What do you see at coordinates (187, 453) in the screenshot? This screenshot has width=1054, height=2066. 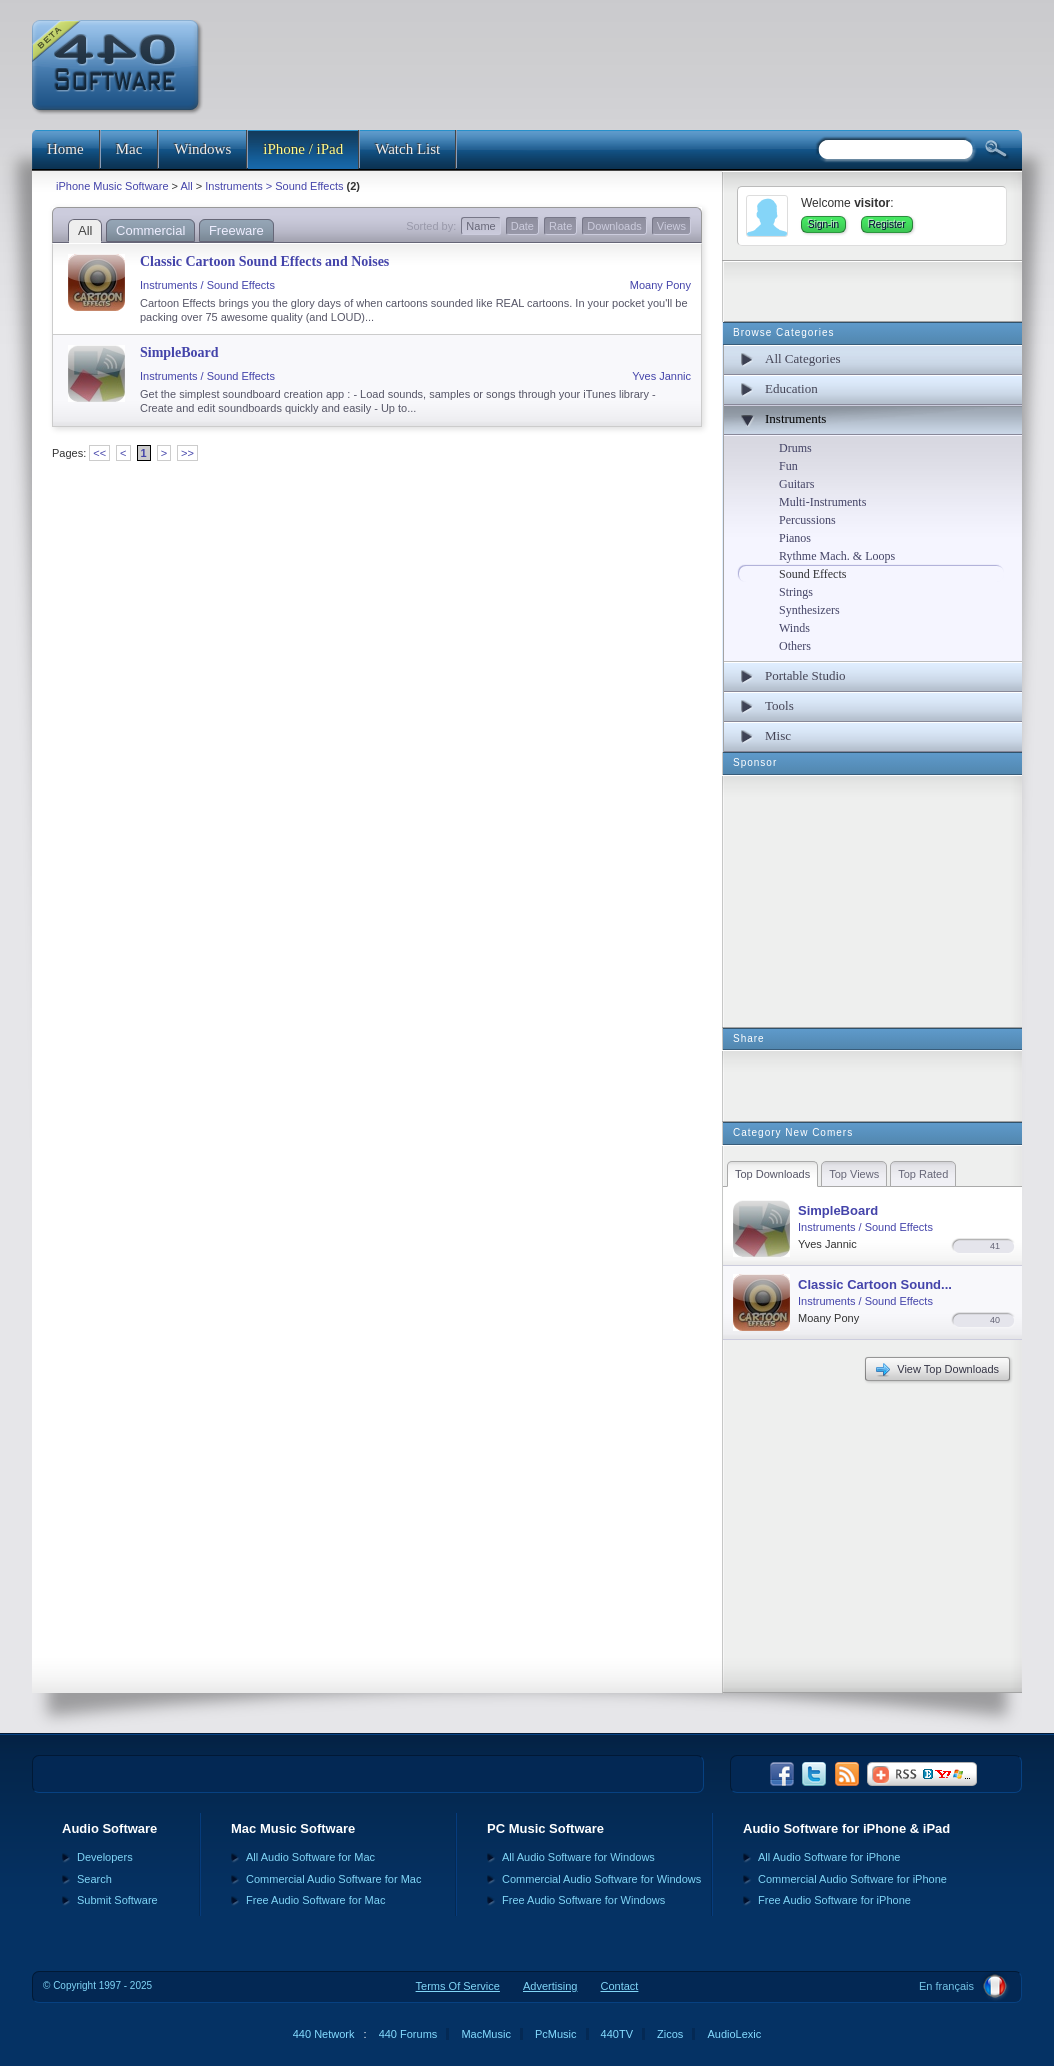 I see `>>` at bounding box center [187, 453].